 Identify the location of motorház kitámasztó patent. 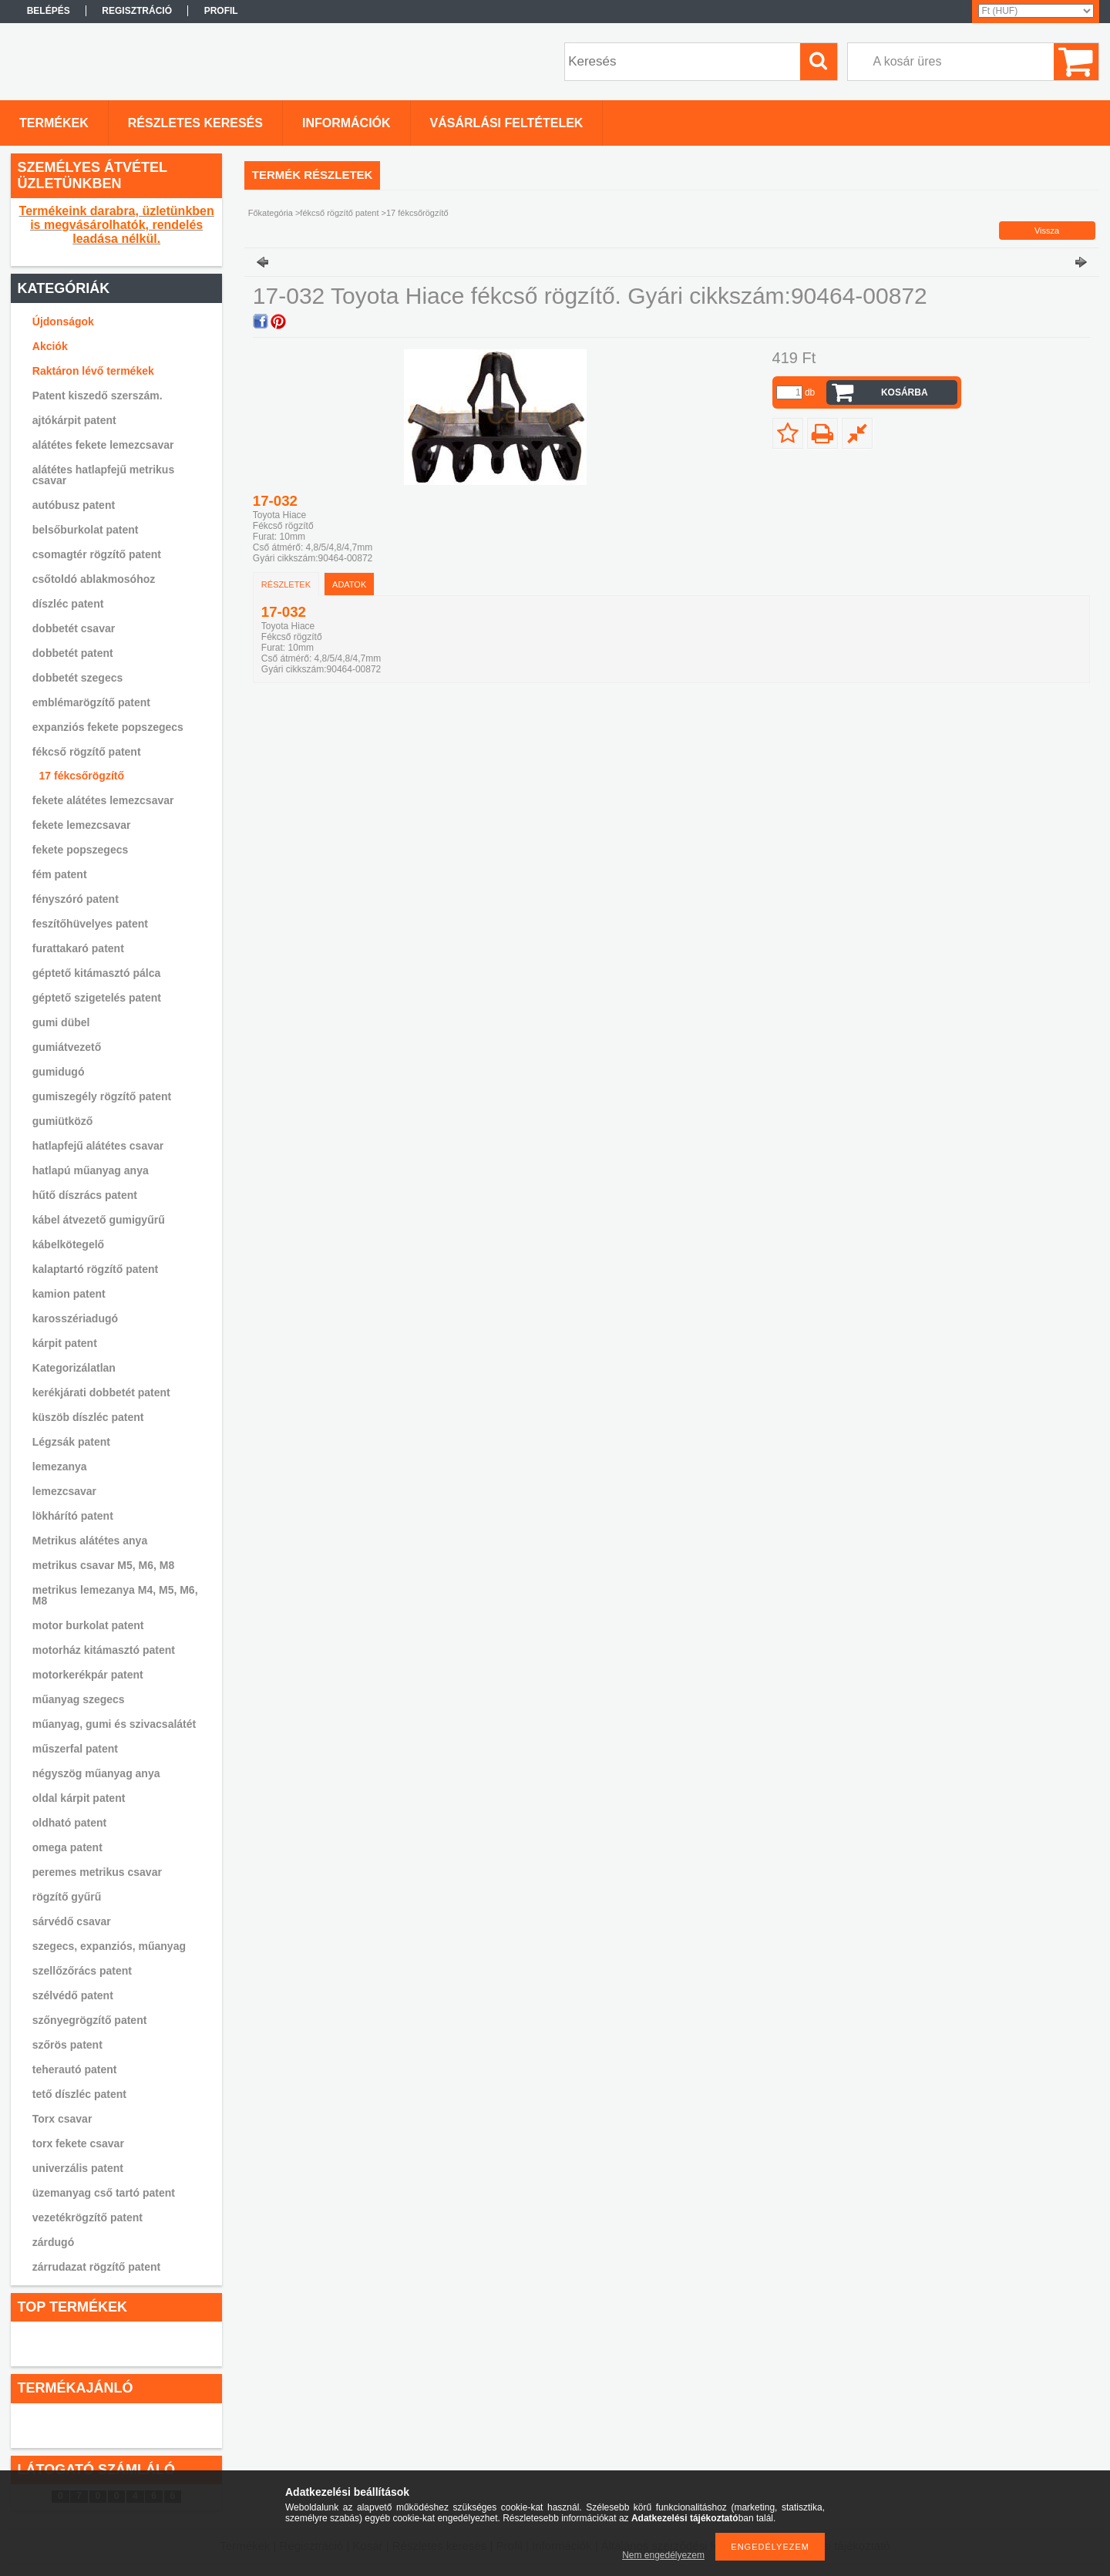
(103, 1650).